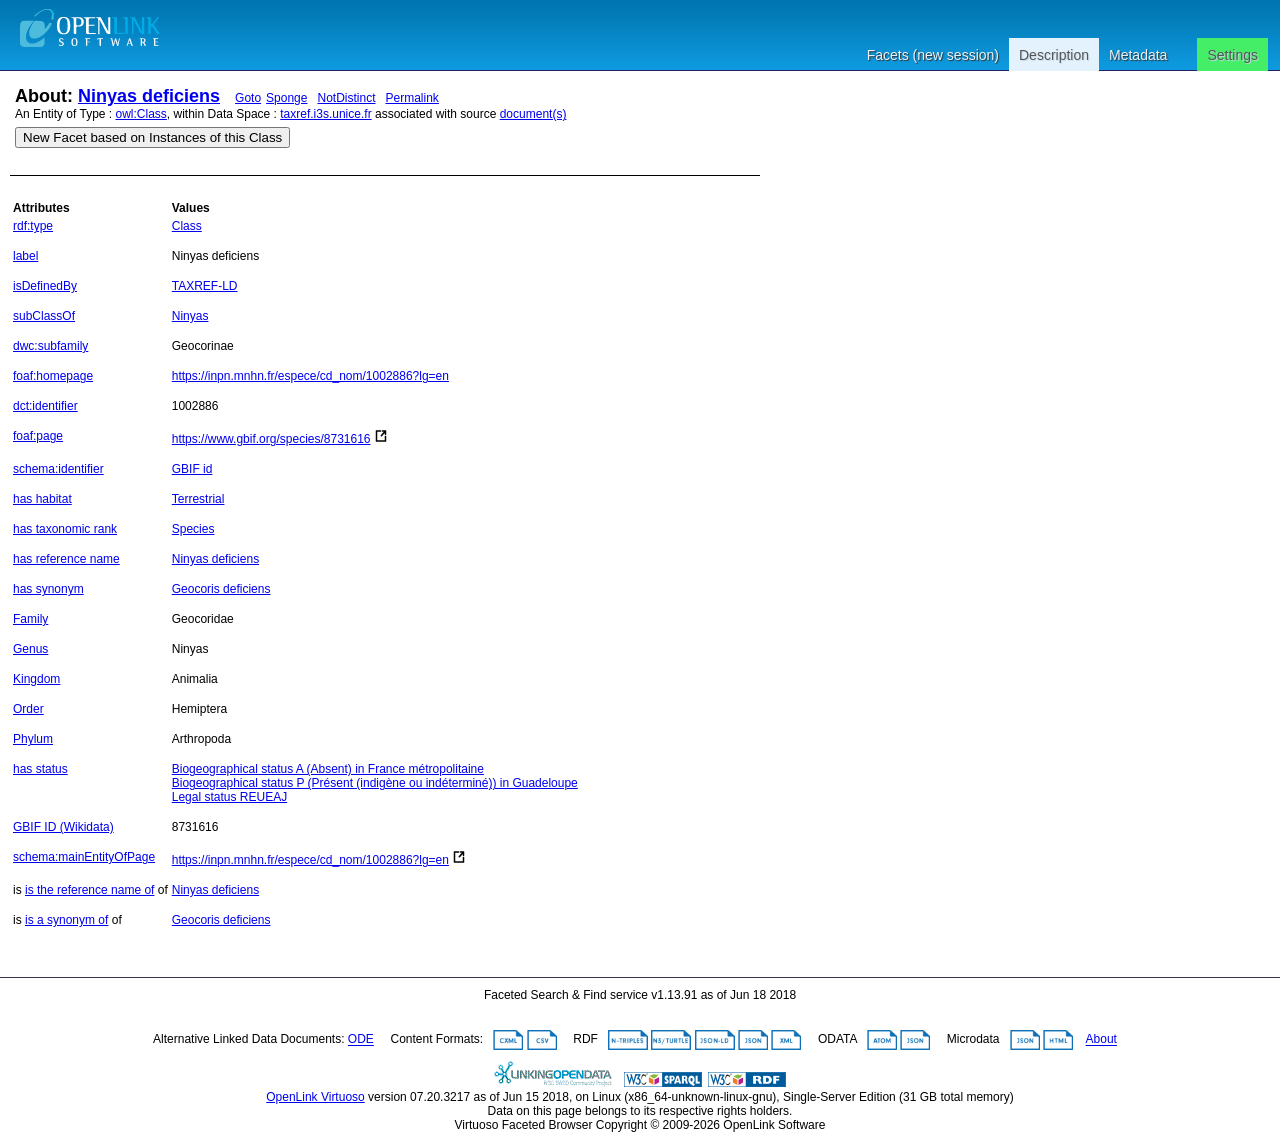 The image size is (1280, 1132). Describe the element at coordinates (205, 286) in the screenshot. I see `TAXREF-LD` at that location.